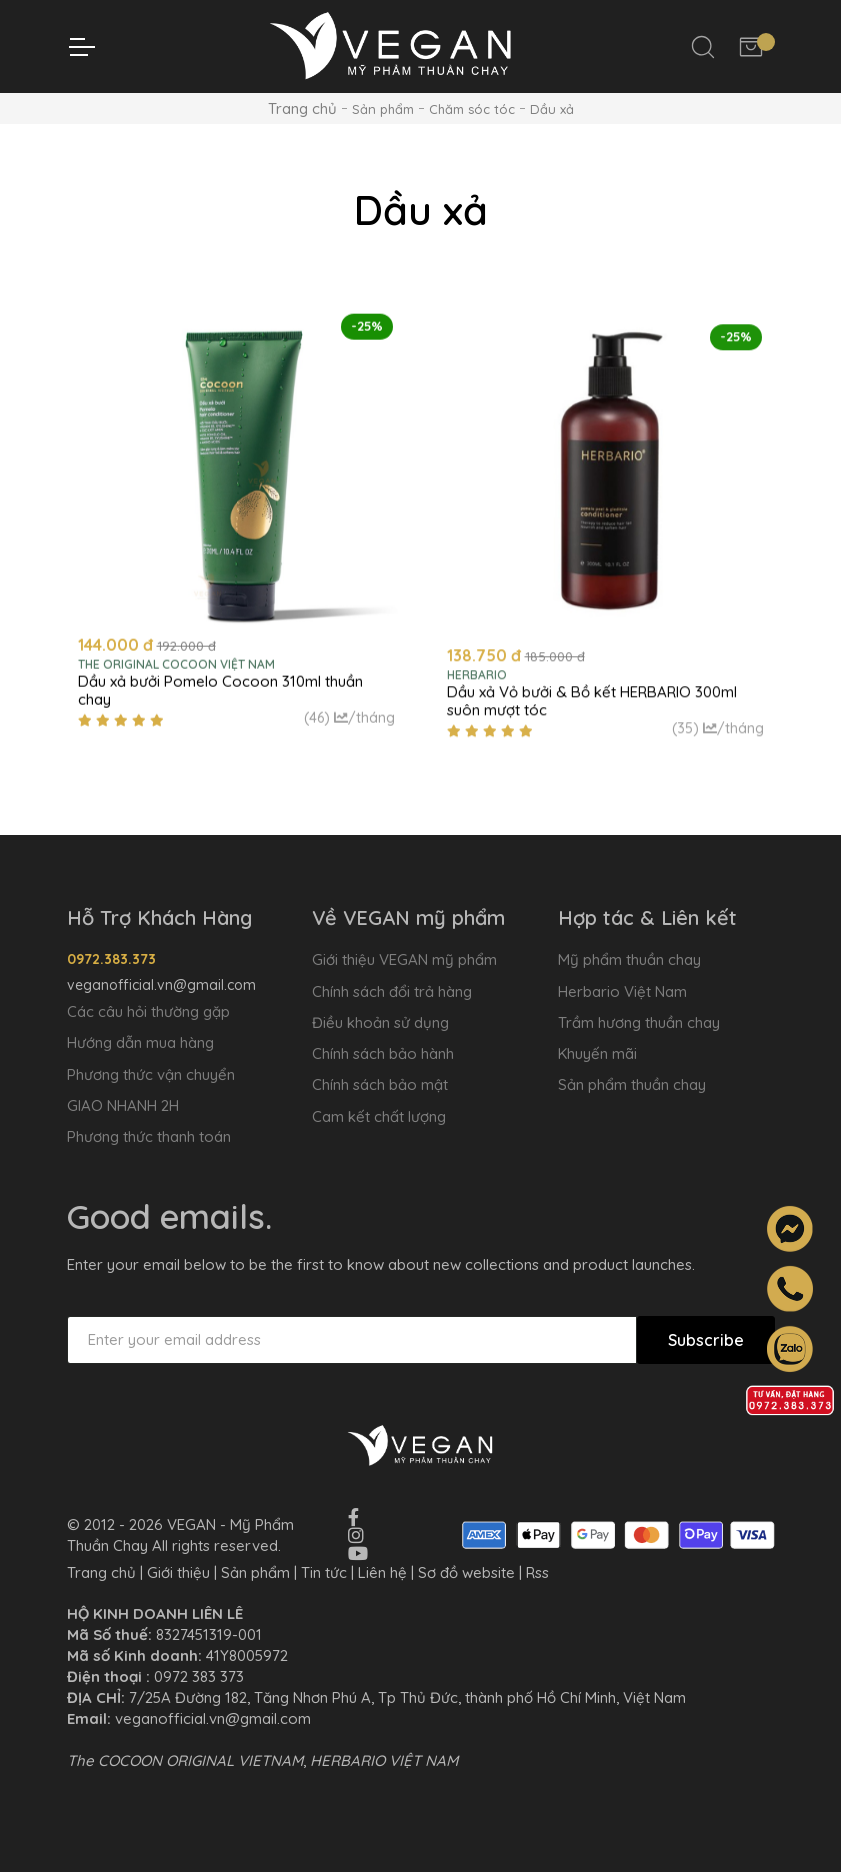 The image size is (841, 1872). I want to click on Trầm hương thuần chay, so click(639, 1022).